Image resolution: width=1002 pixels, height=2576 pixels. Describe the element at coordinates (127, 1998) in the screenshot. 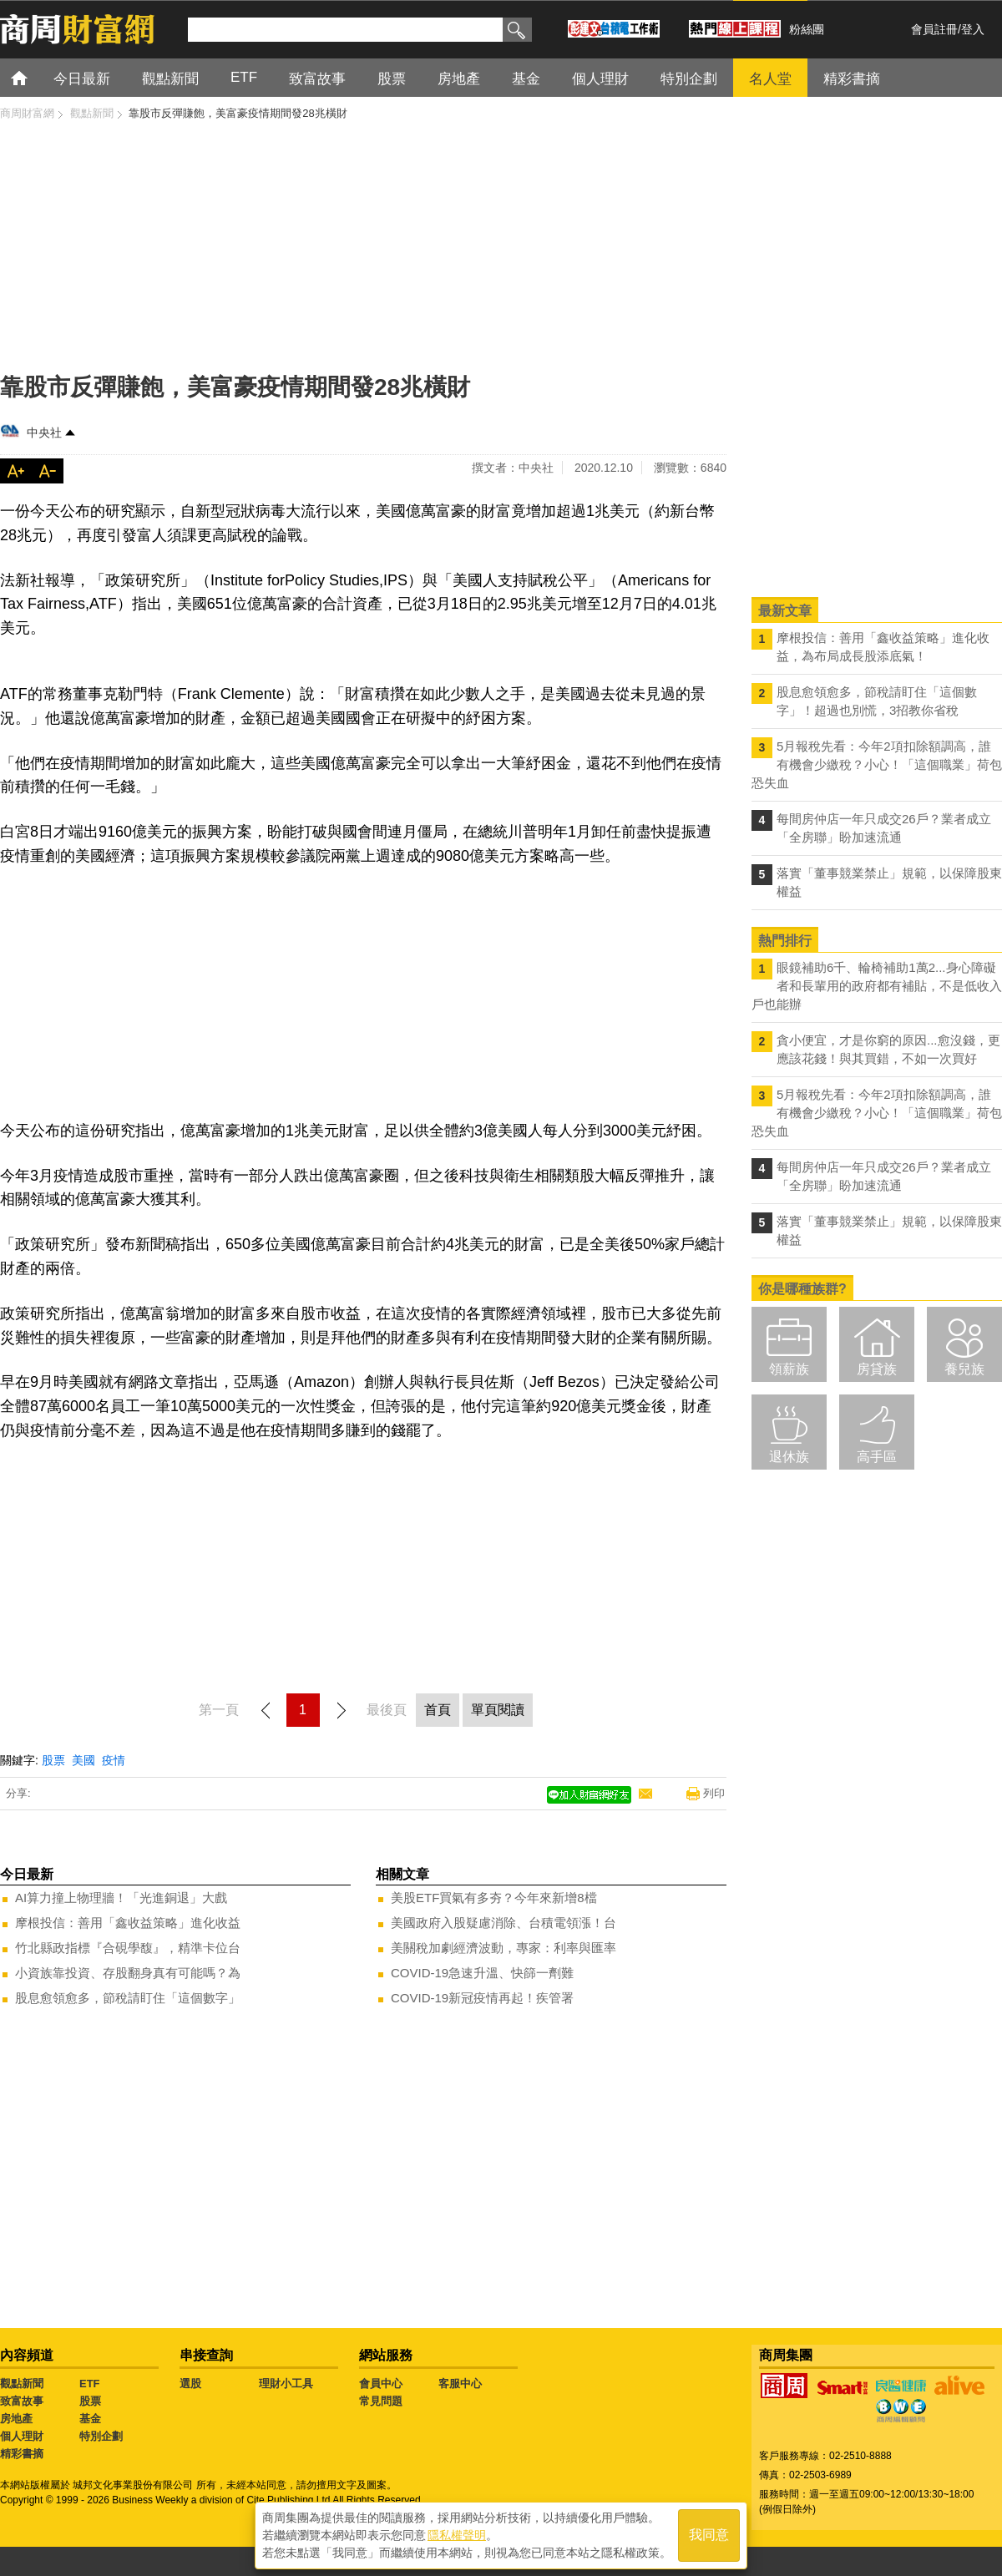

I see `股息愈領愈多，節稅請盯住「這個數字」` at that location.